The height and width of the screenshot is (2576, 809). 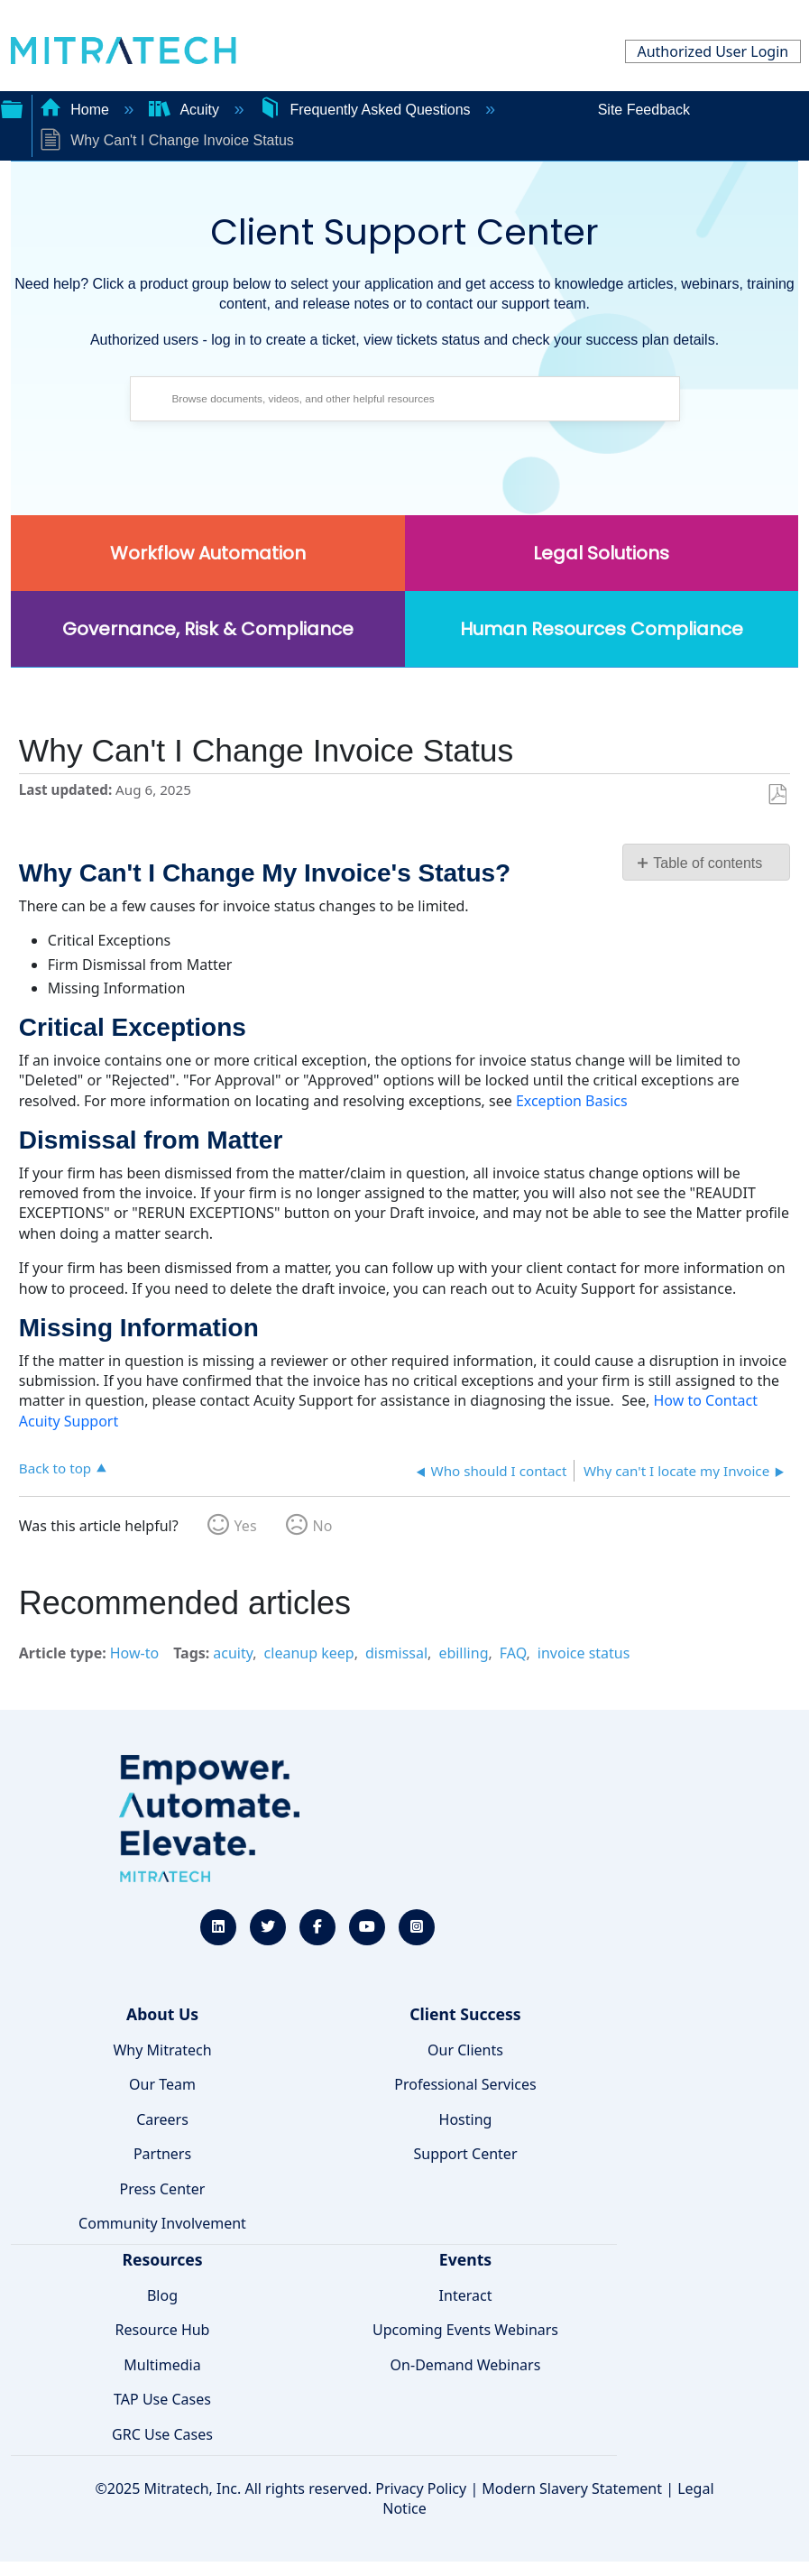 What do you see at coordinates (396, 1653) in the screenshot?
I see `dismissal` at bounding box center [396, 1653].